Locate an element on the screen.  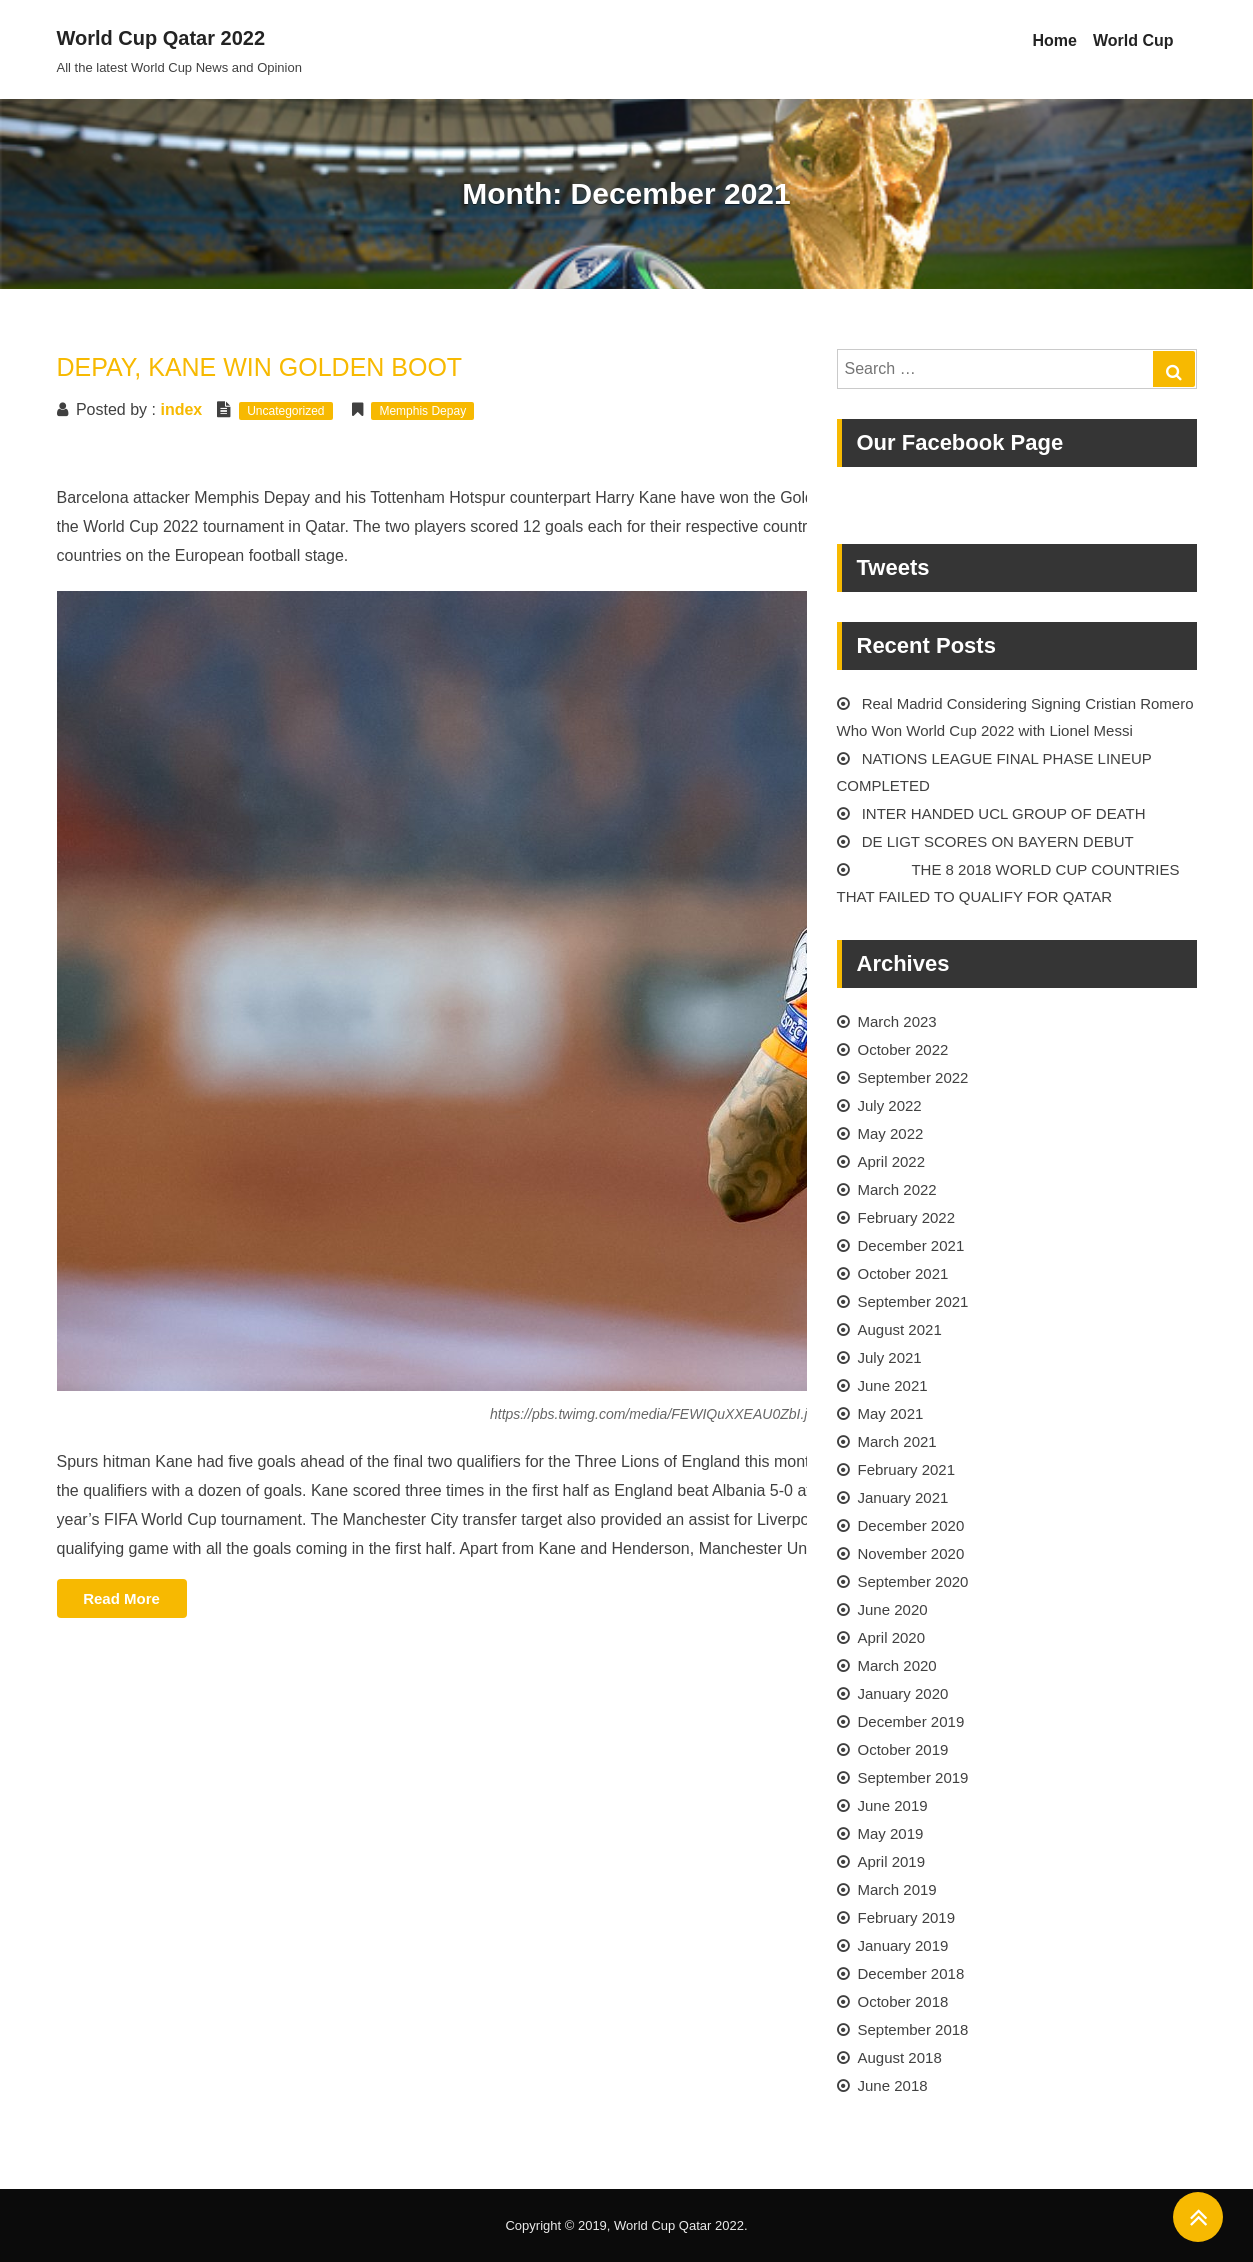
December 2020 is located at coordinates (911, 1525).